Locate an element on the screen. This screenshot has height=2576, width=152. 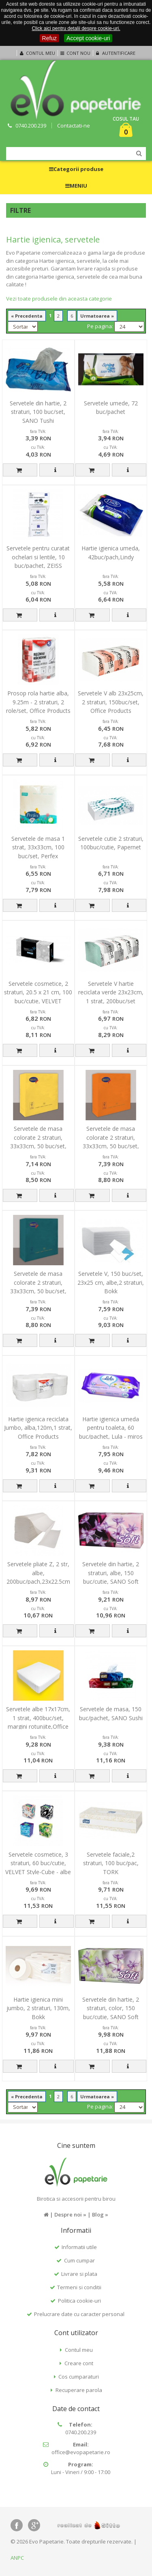
Servetele din hartie, 2 straturi, 100 buc/set, SANO Tushi is located at coordinates (38, 411).